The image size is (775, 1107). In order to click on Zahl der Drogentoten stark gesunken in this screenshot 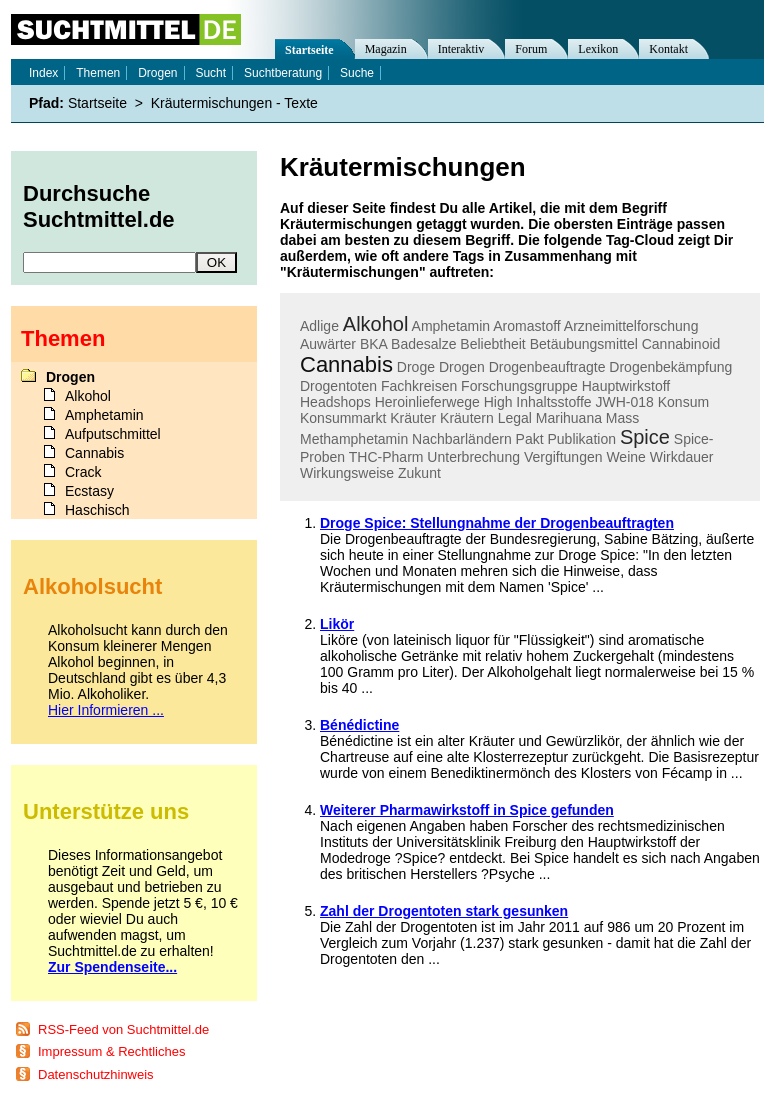, I will do `click(444, 911)`.